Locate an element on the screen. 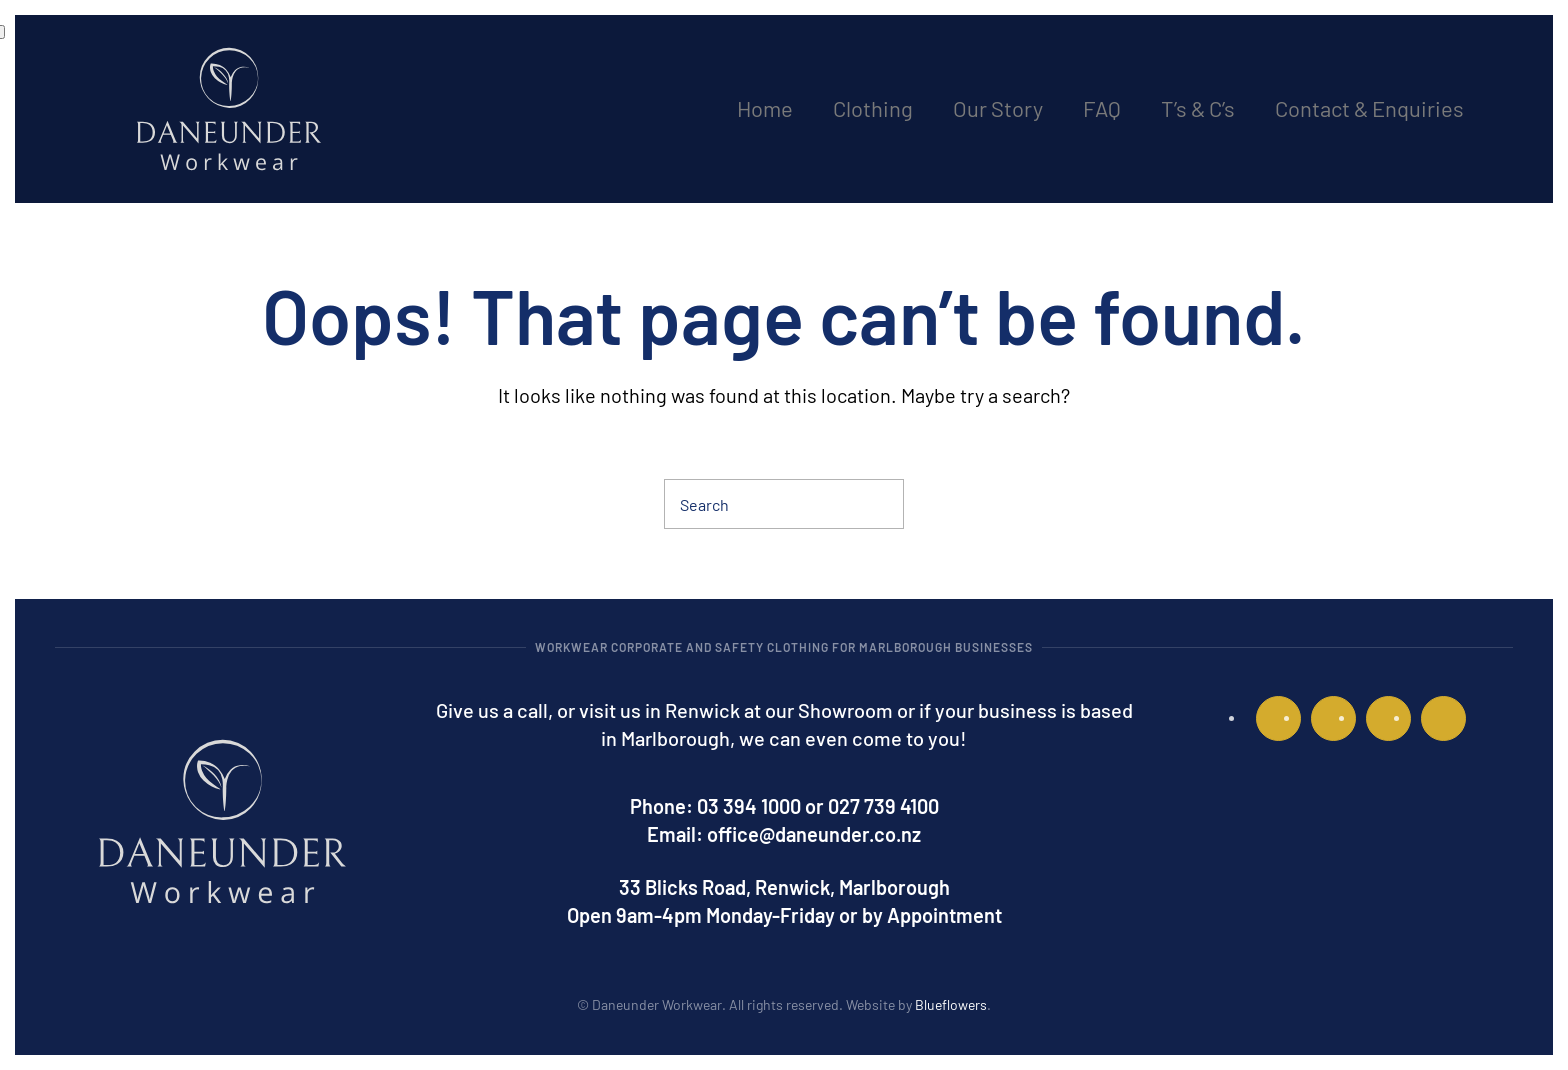 The height and width of the screenshot is (1070, 1568). Blueflowers is located at coordinates (951, 1004).